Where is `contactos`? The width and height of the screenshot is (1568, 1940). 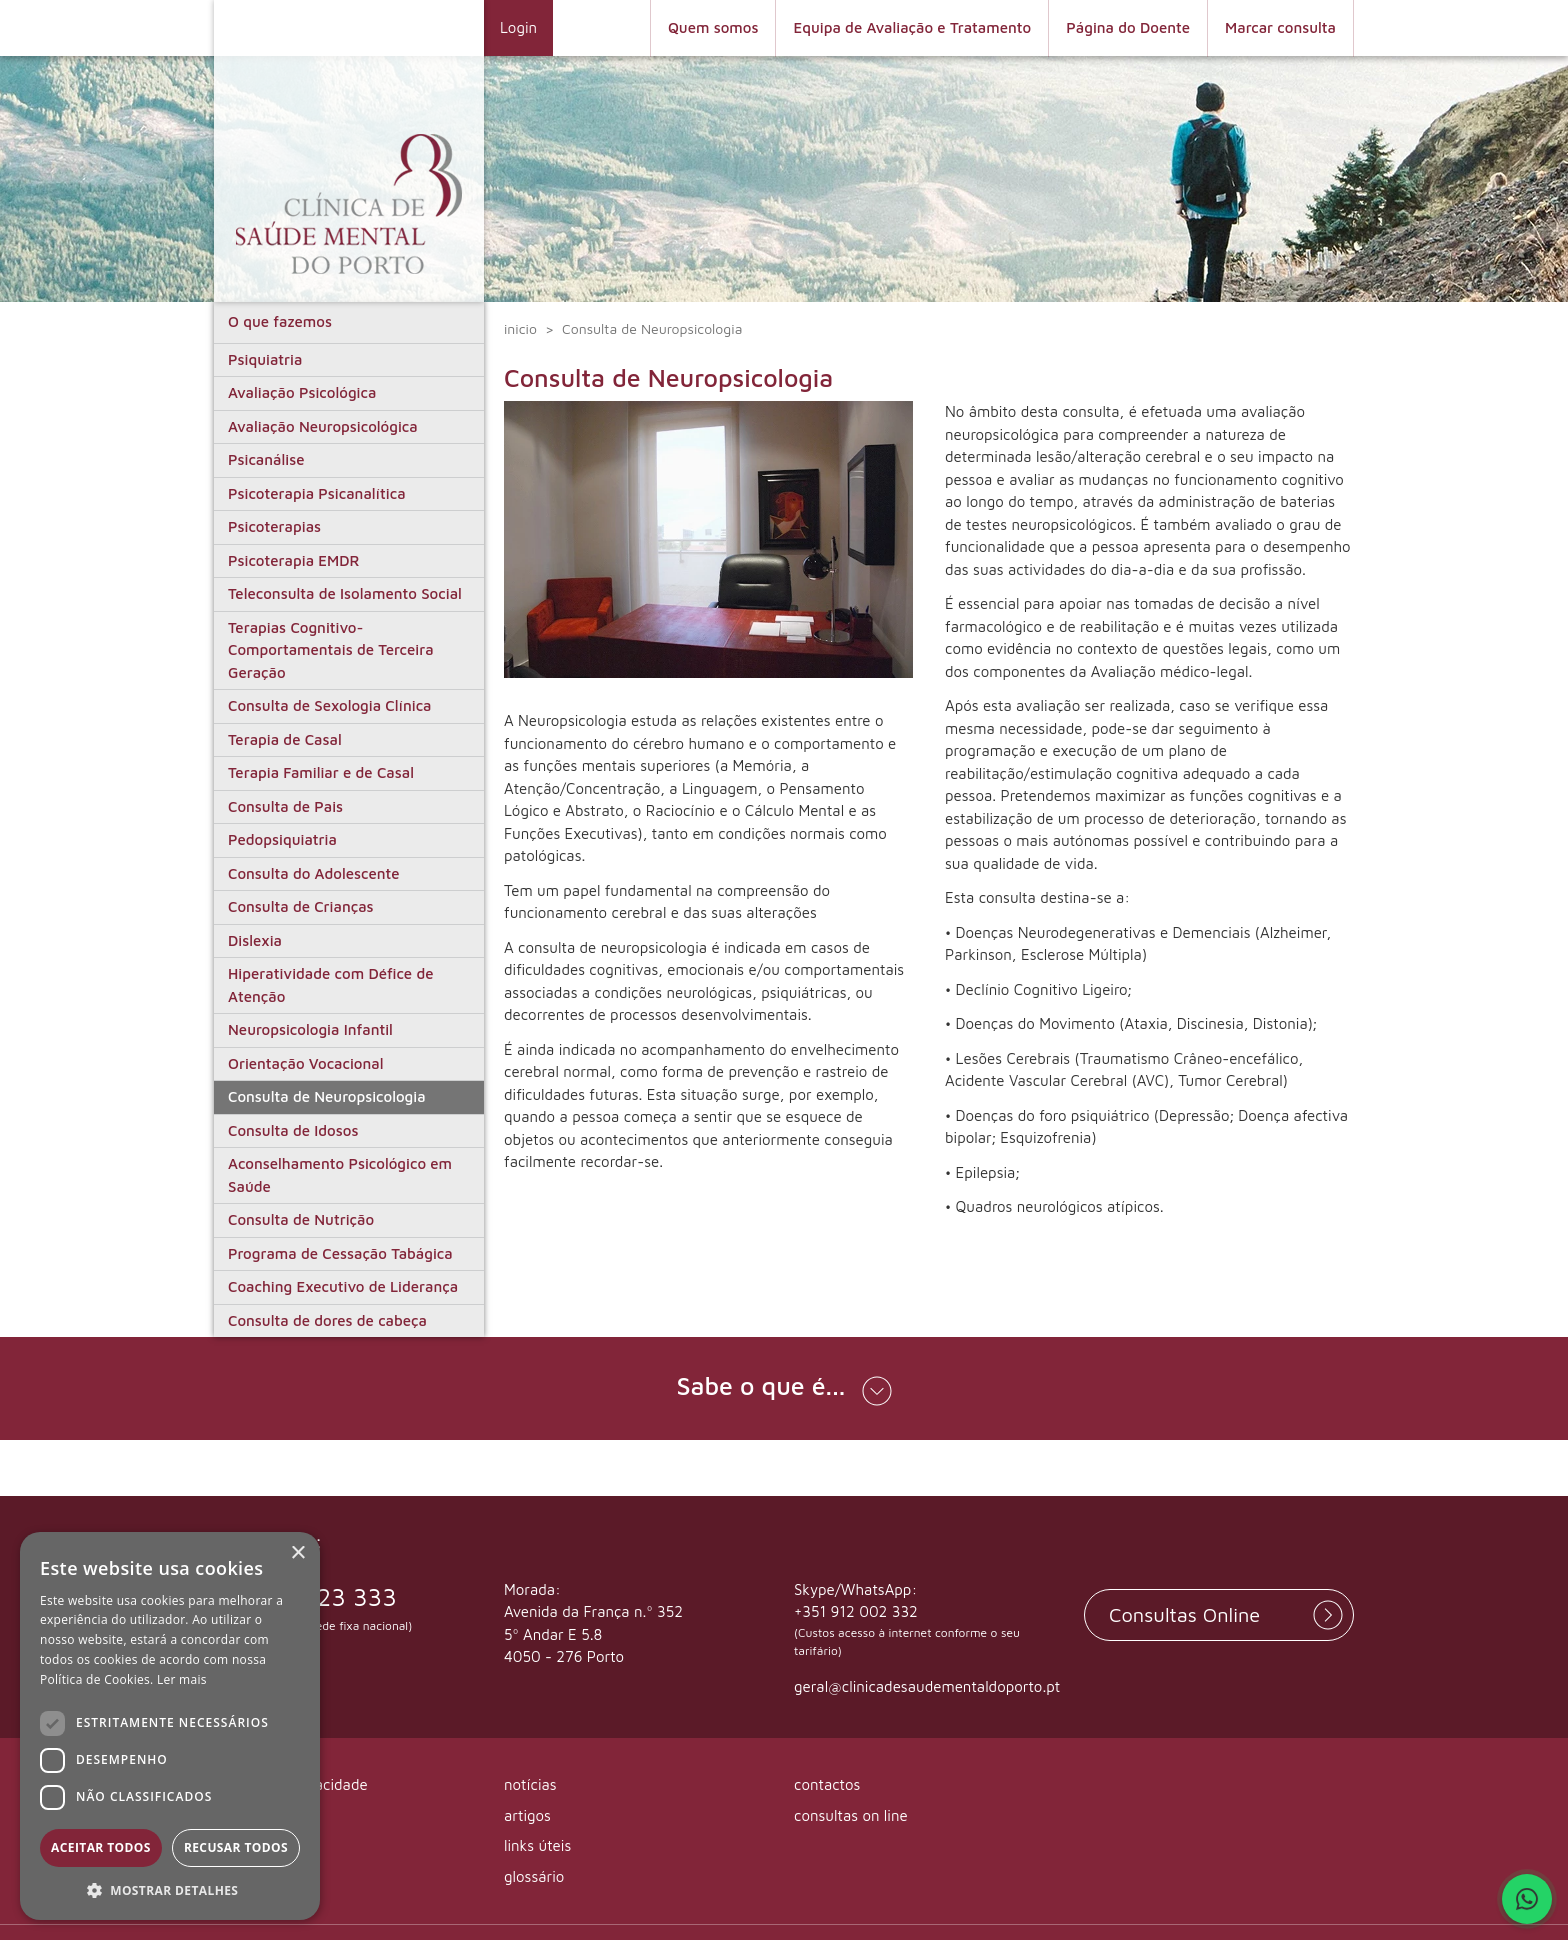 contactos is located at coordinates (827, 1785).